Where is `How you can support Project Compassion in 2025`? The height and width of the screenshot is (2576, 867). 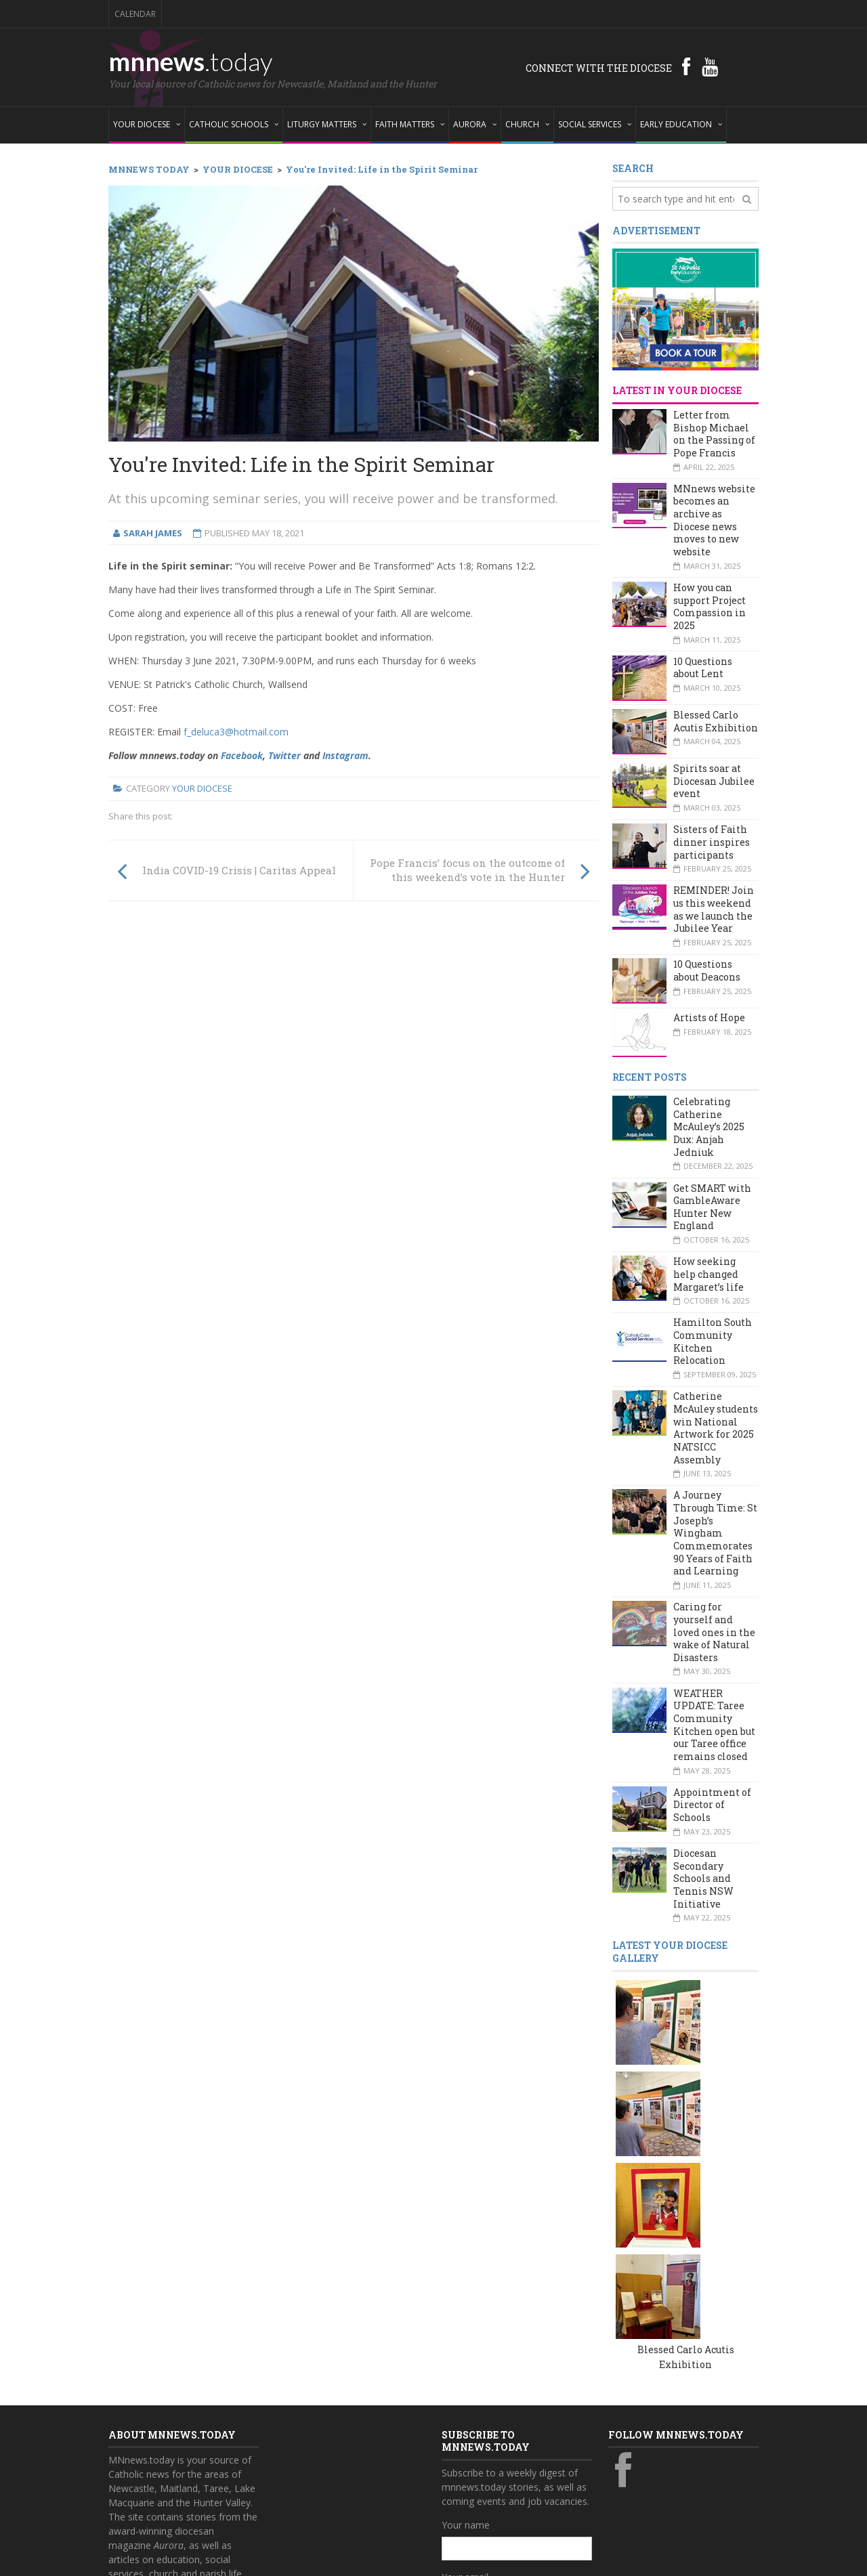 How you can support Project Compassion in 2025 is located at coordinates (709, 606).